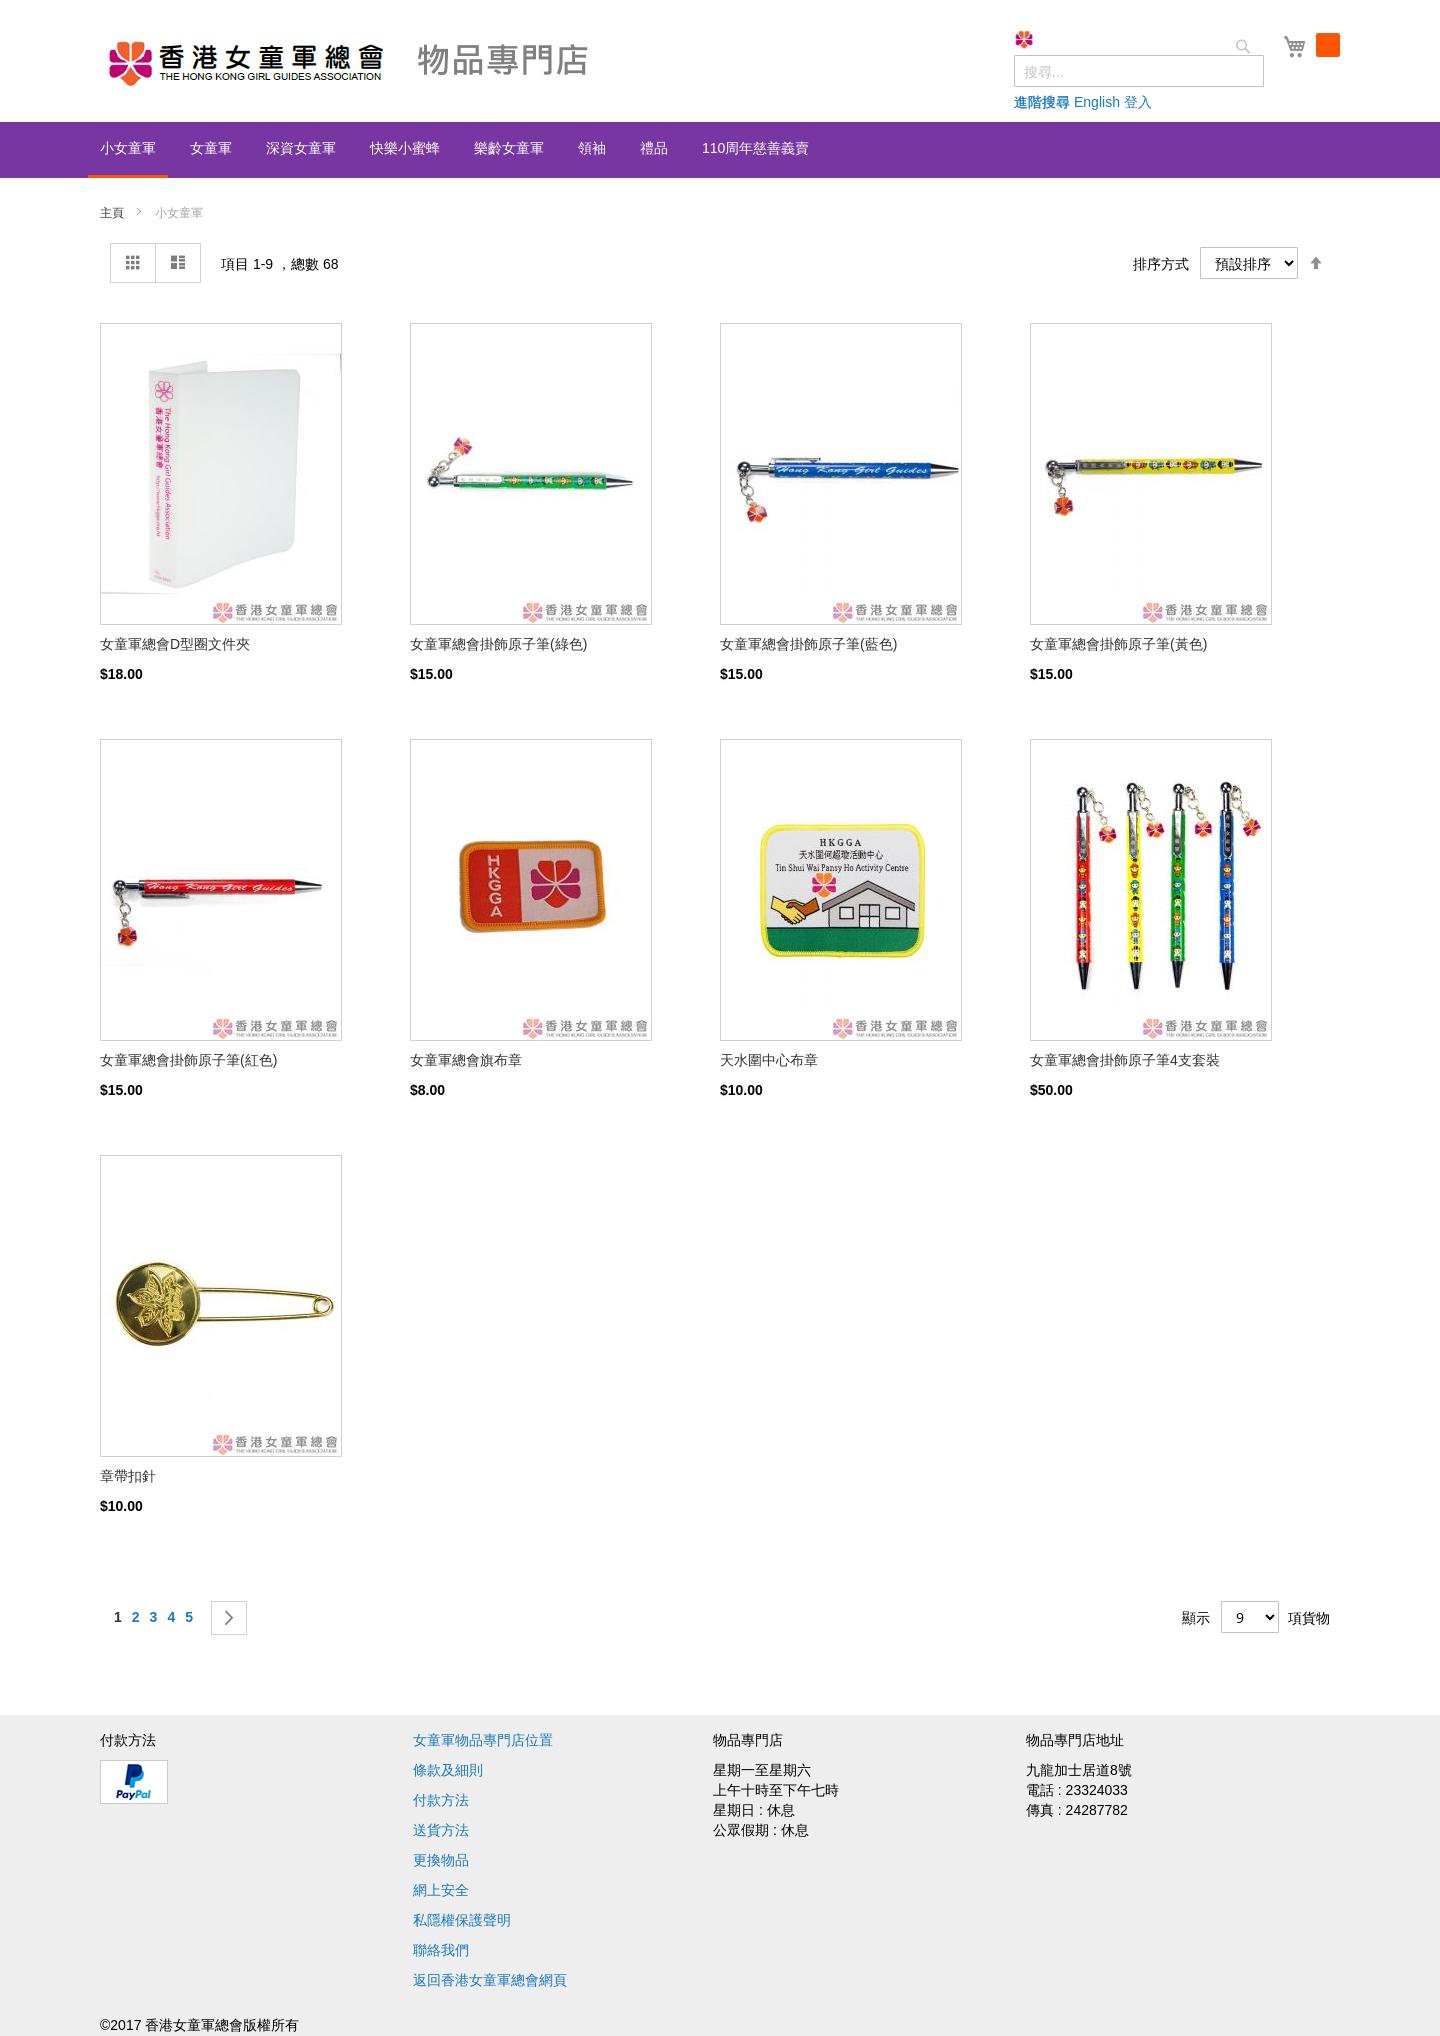 The image size is (1440, 2036). Describe the element at coordinates (441, 1830) in the screenshot. I see `送貨方法` at that location.